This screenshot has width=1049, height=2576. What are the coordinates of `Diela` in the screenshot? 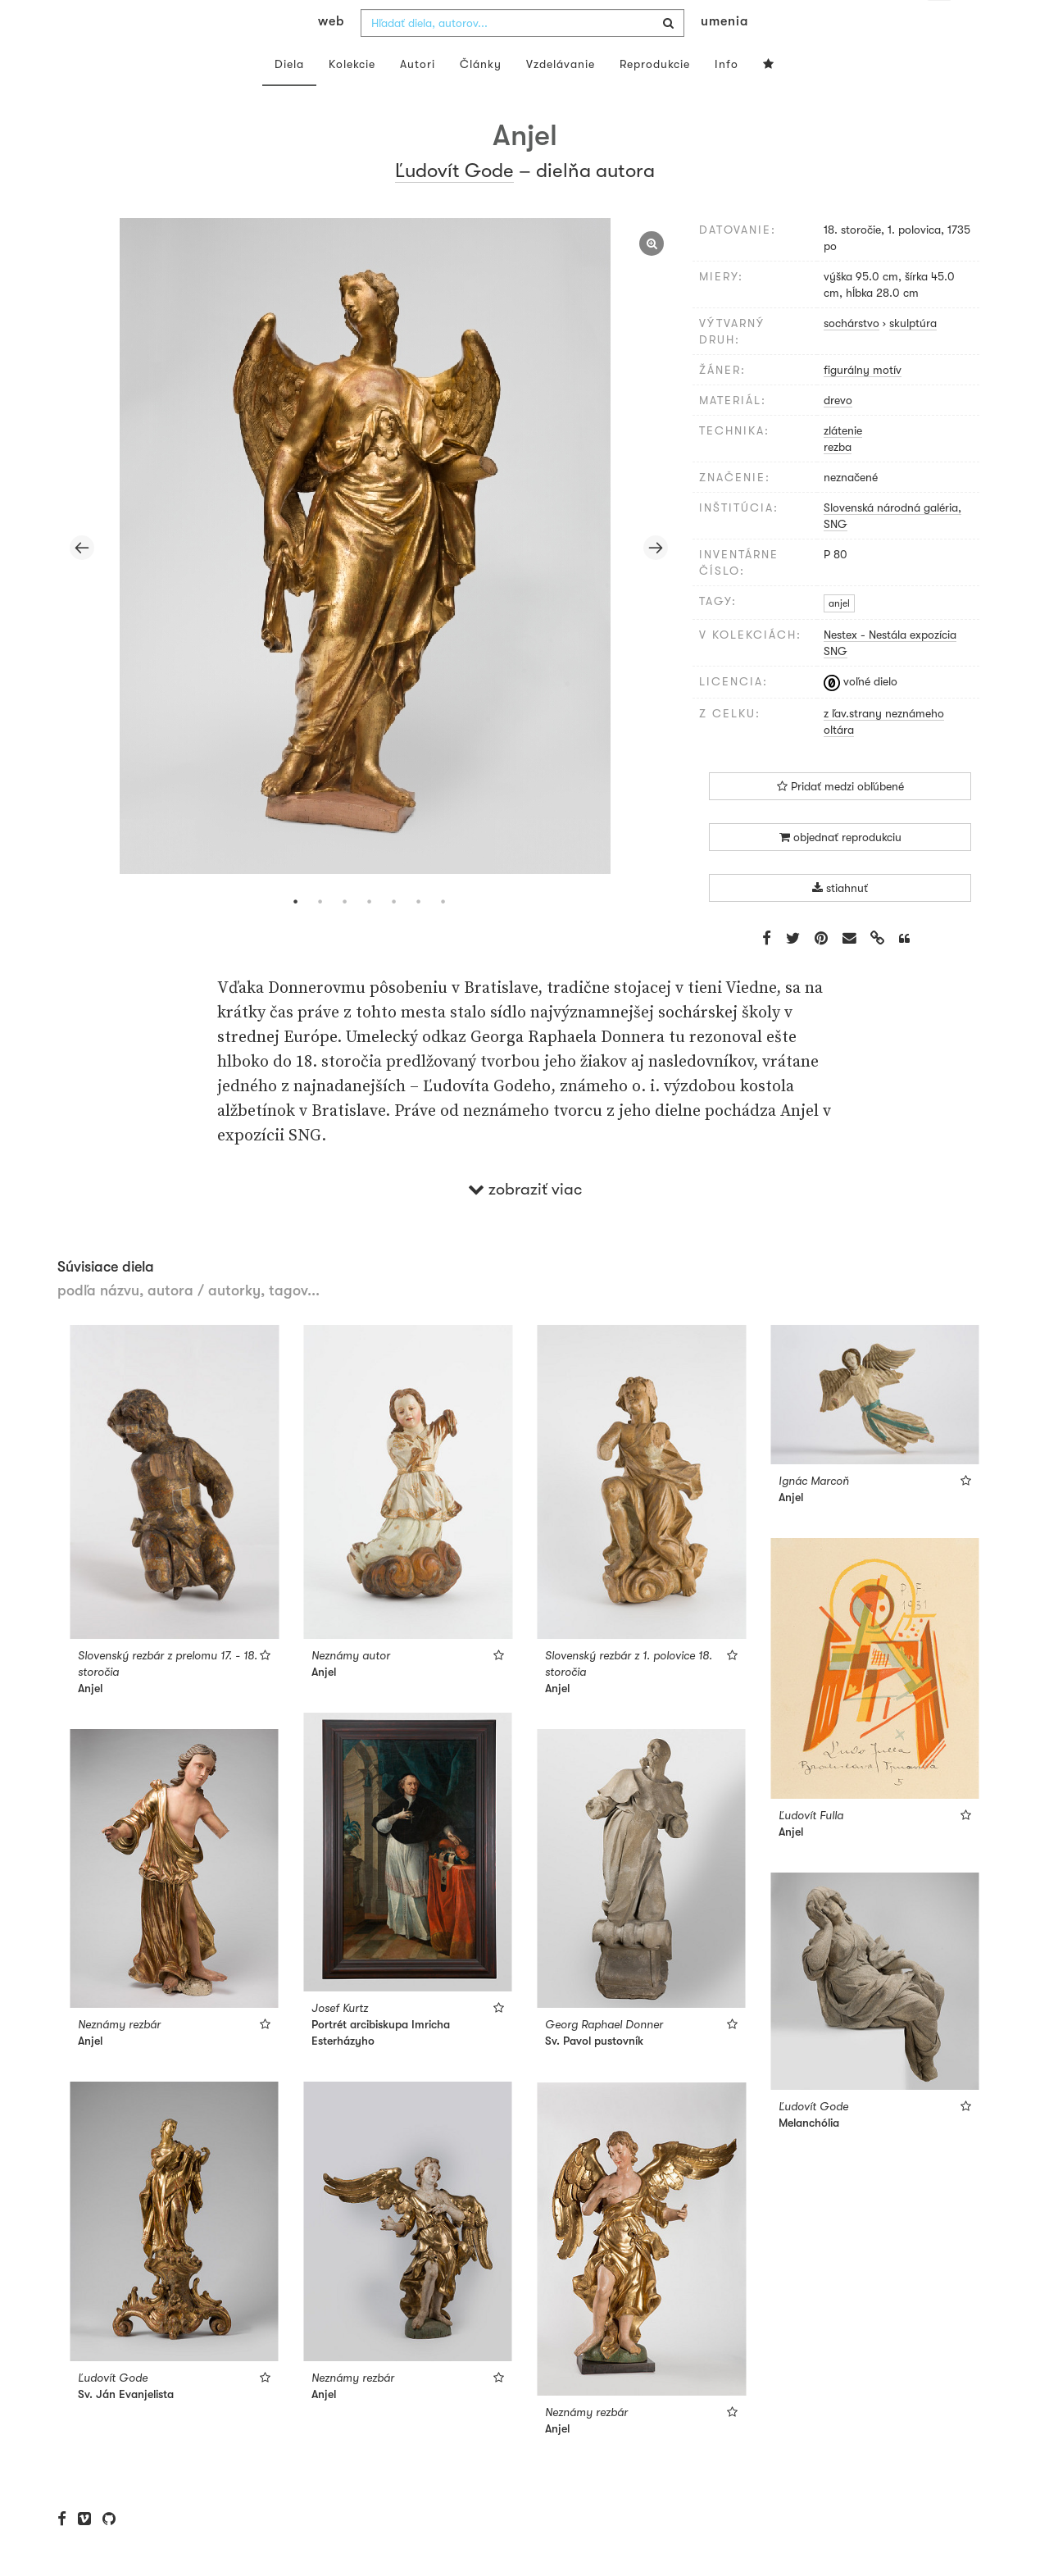 It's located at (289, 96).